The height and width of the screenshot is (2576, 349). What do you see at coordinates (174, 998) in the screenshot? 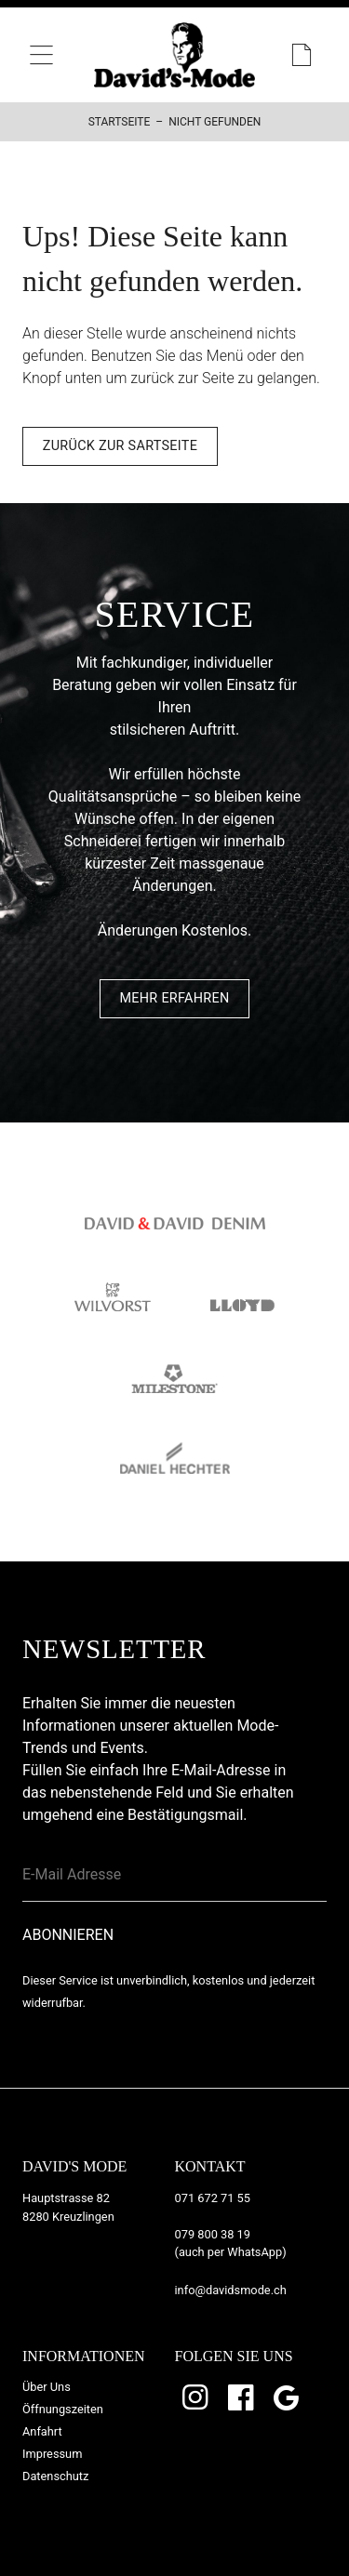
I see `Mehr Erfahren` at bounding box center [174, 998].